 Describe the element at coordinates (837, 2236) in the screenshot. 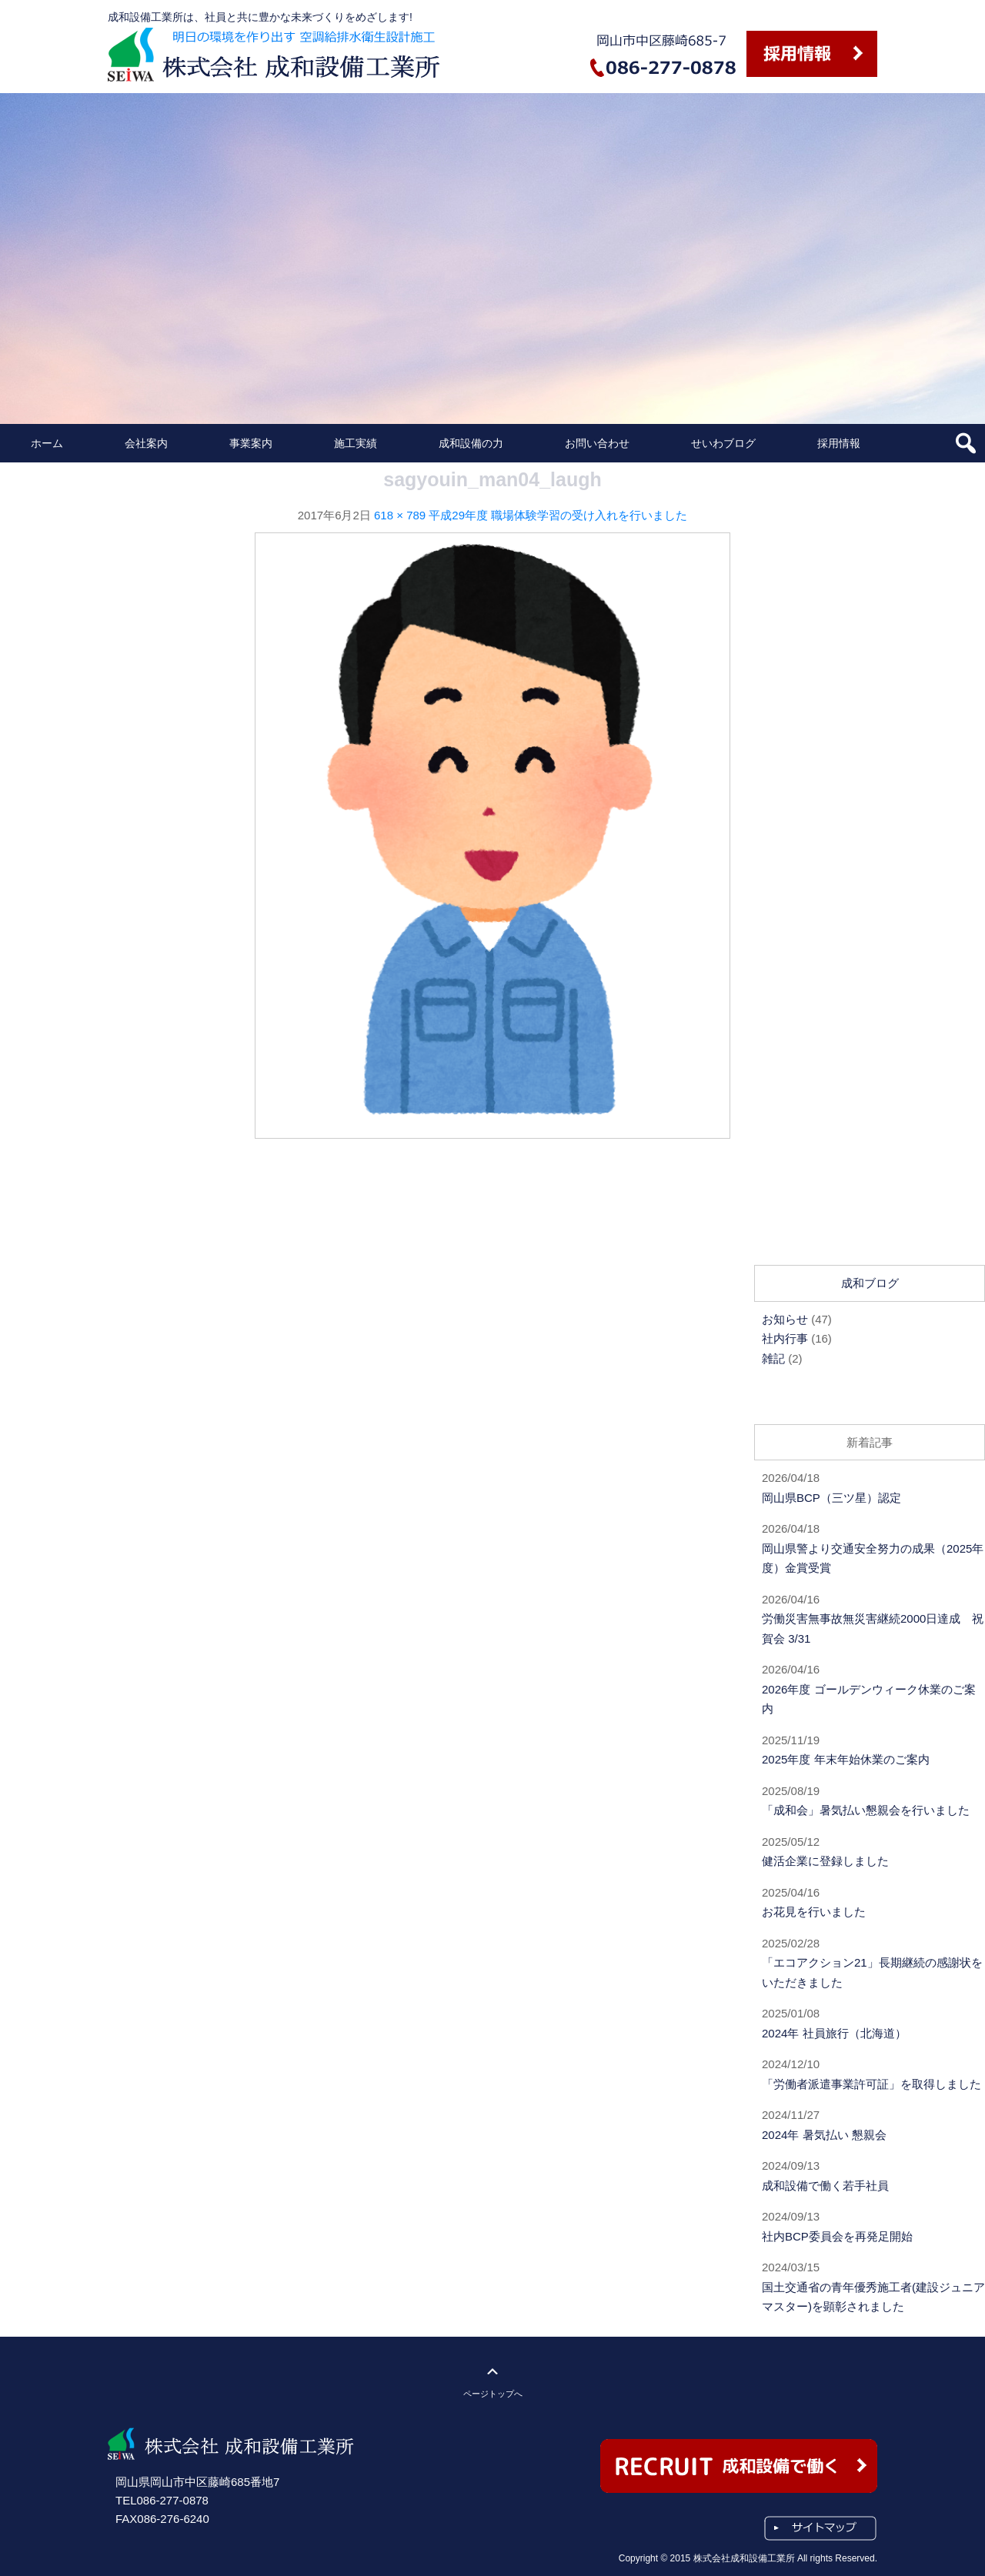

I see `社内BCP委員会を再発足開始` at that location.